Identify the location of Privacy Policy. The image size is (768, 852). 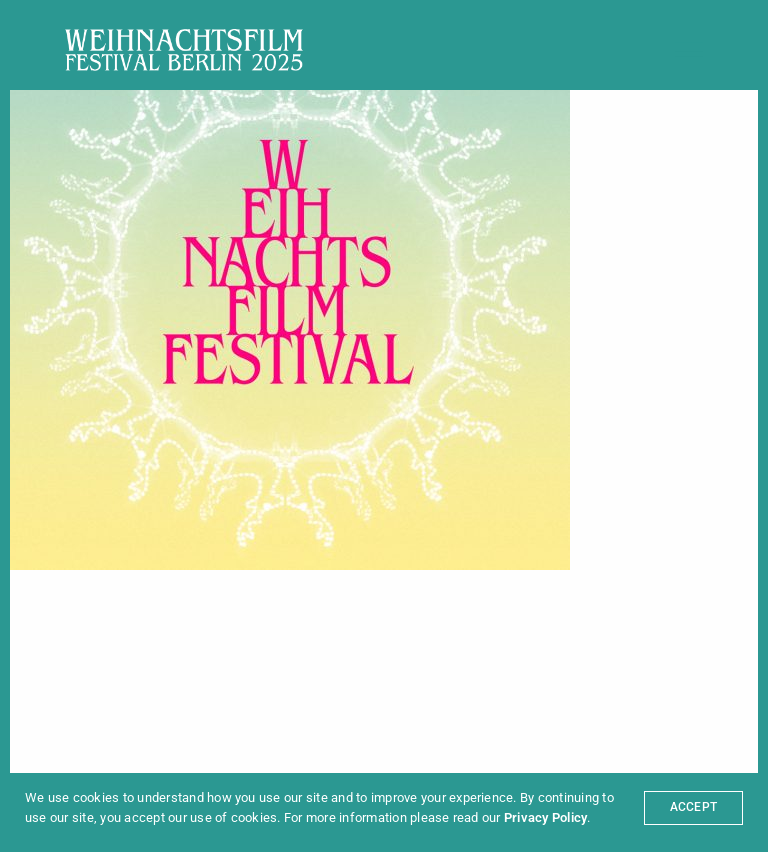
(545, 817).